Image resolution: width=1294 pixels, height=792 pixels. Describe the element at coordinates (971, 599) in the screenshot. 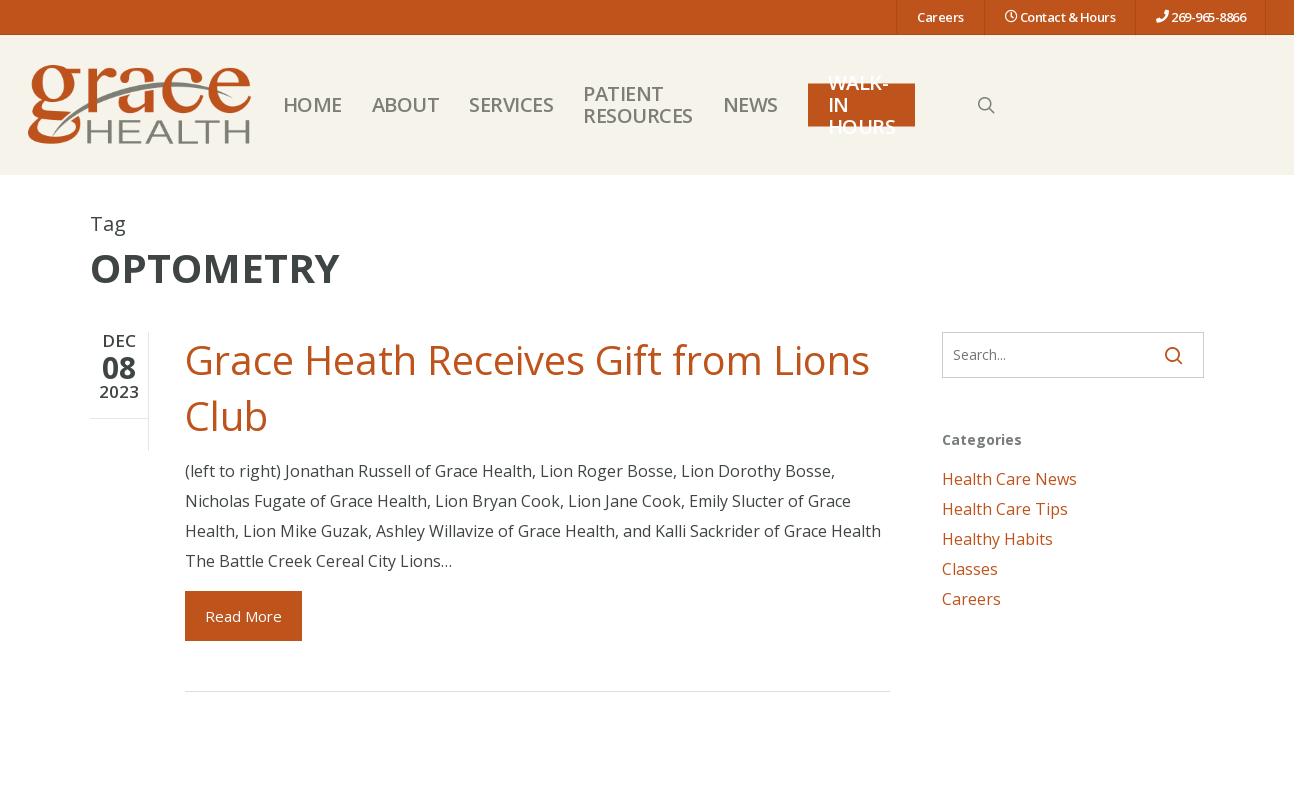

I see `Careers` at that location.